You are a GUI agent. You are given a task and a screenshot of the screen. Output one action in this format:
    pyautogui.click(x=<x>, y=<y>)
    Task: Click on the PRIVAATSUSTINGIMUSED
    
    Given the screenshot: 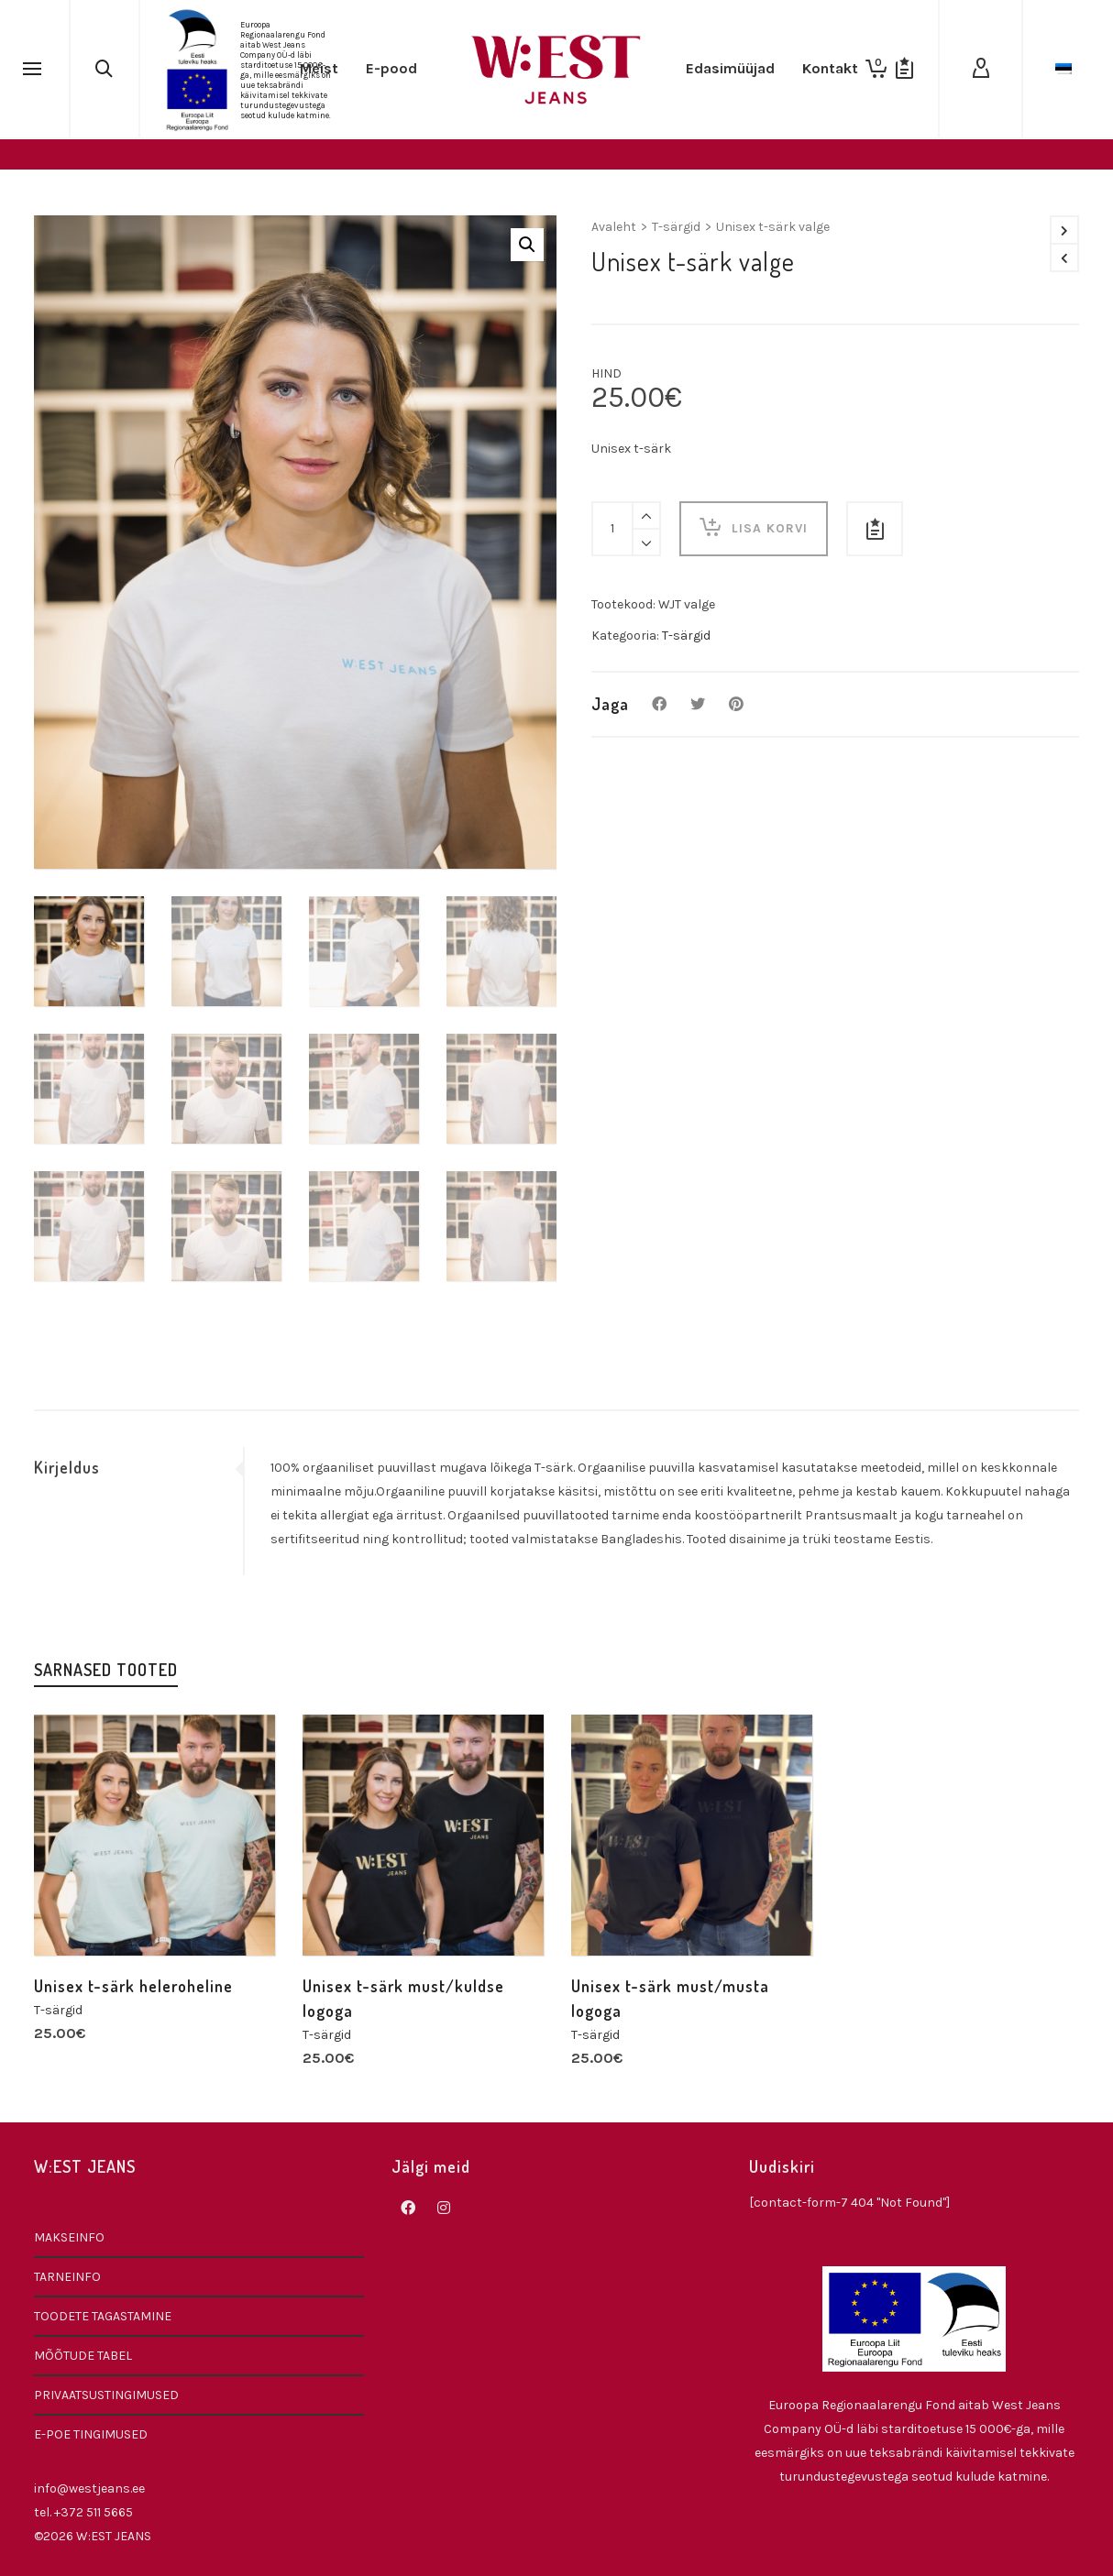 What is the action you would take?
    pyautogui.click(x=106, y=2395)
    